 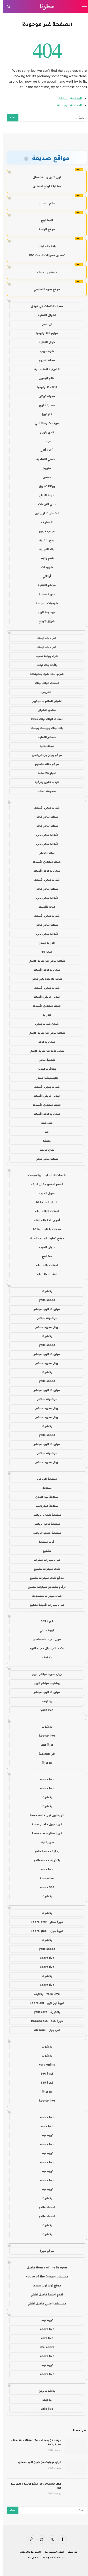 I want to click on شحن شدات ببجي, so click(x=44, y=1023).